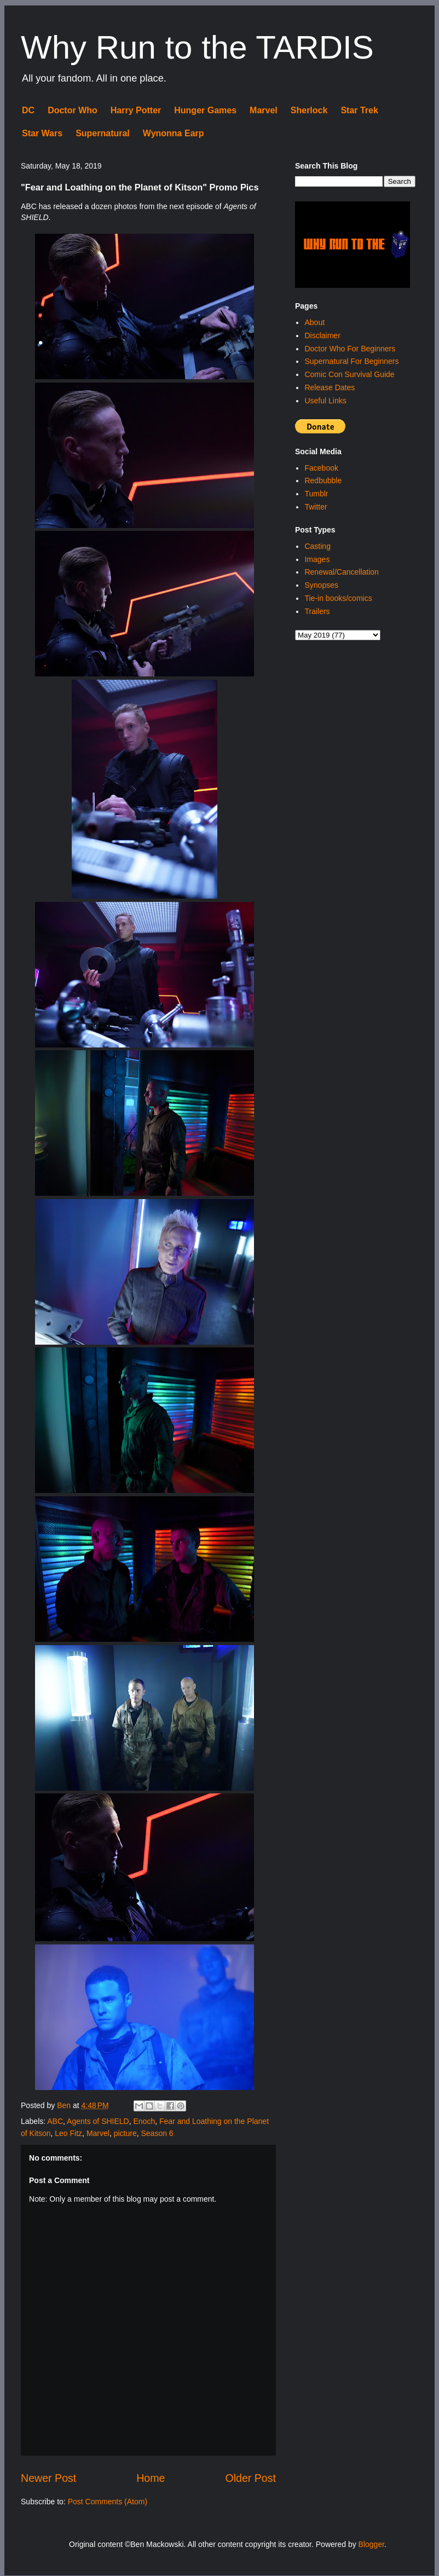  What do you see at coordinates (28, 110) in the screenshot?
I see `DC` at bounding box center [28, 110].